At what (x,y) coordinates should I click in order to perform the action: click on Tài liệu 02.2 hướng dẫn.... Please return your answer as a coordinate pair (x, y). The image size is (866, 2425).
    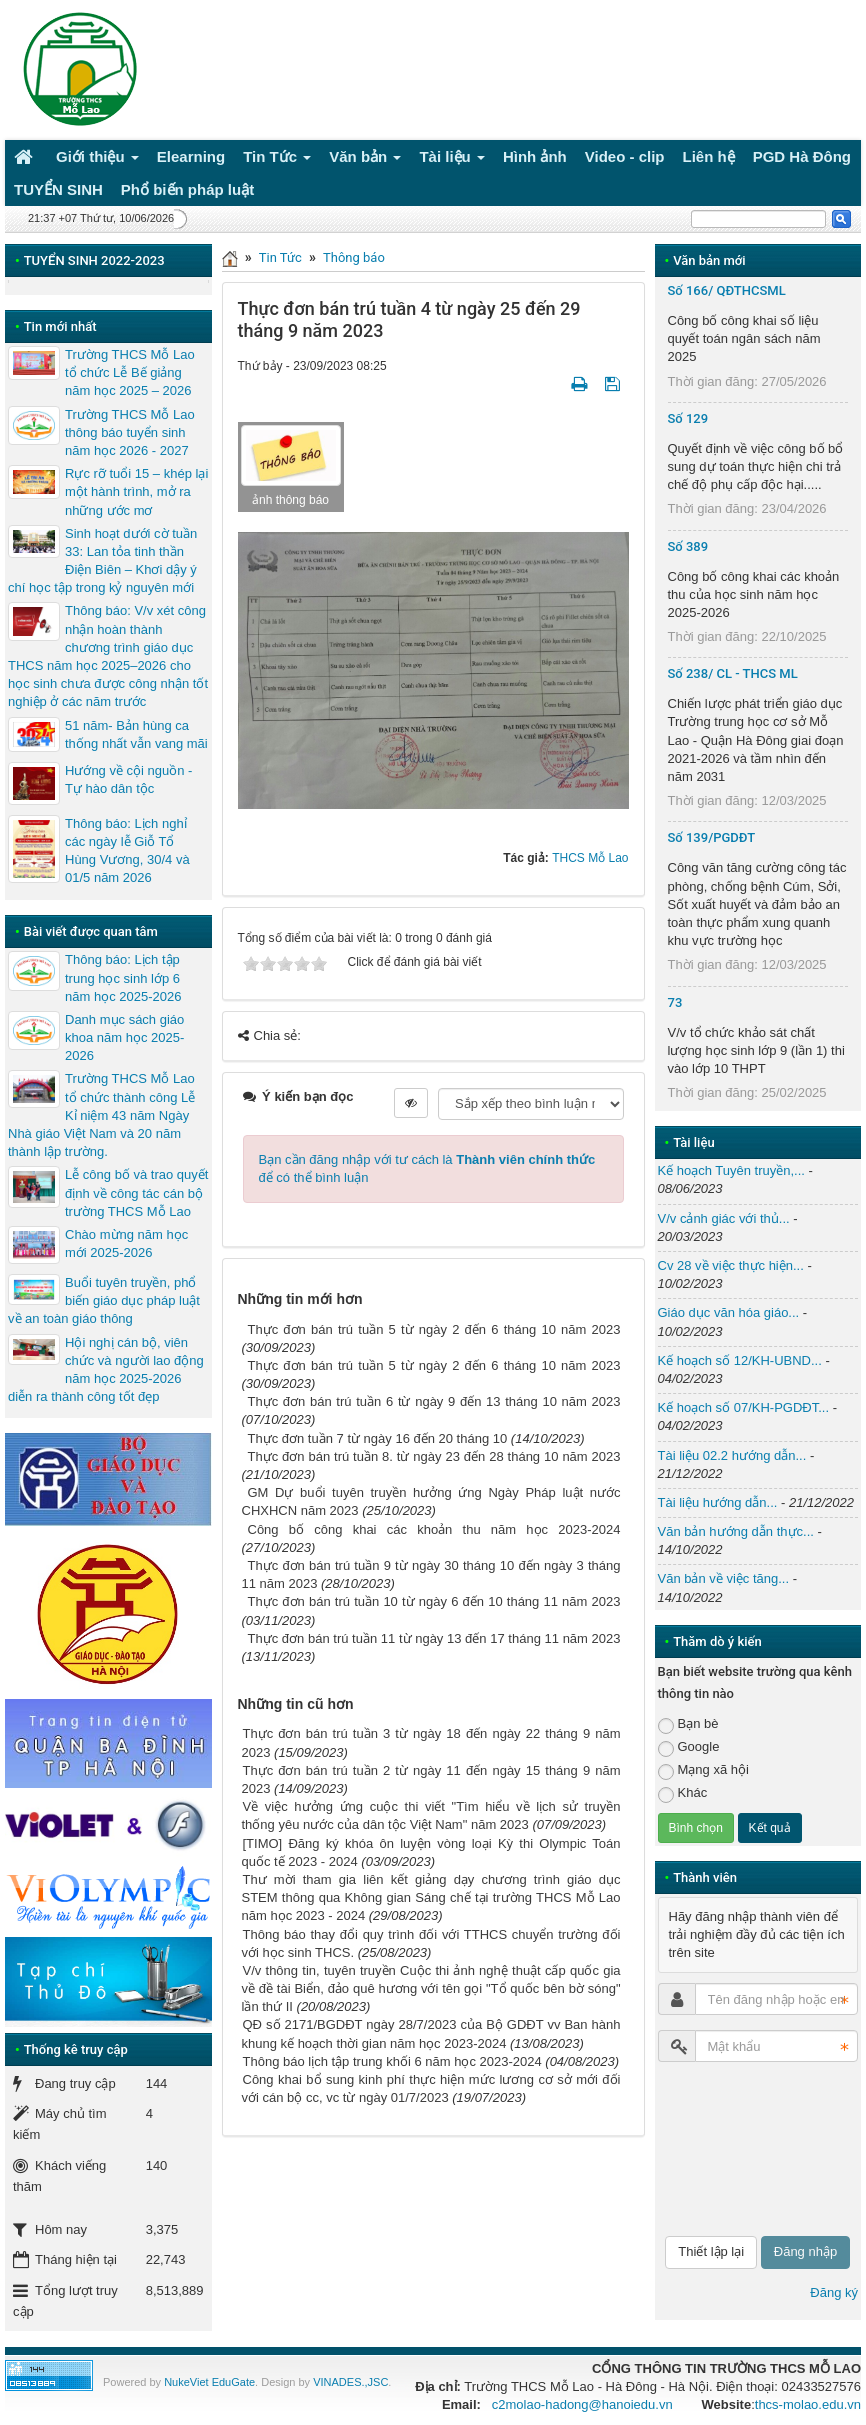
    Looking at the image, I should click on (732, 1455).